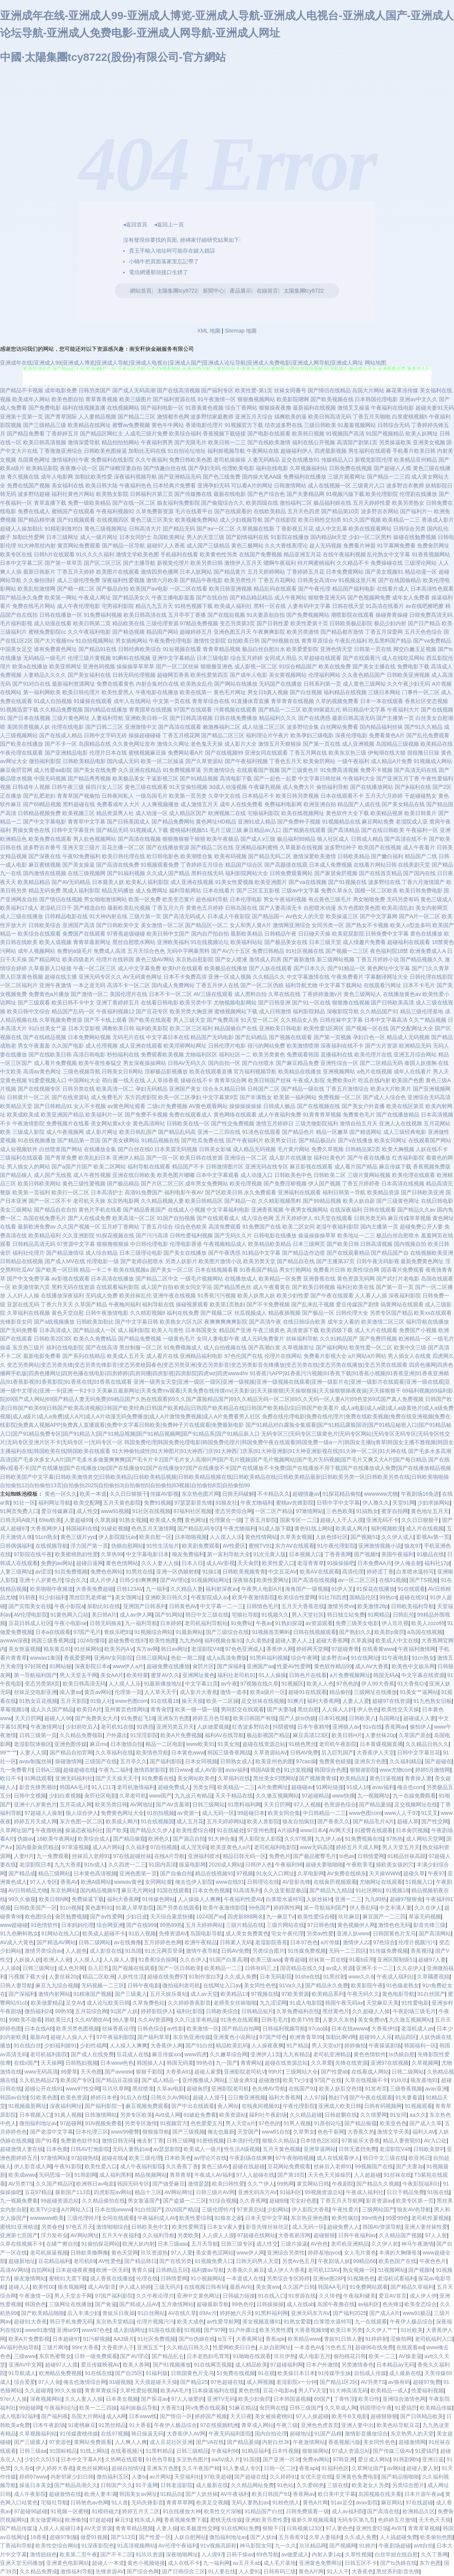  Describe the element at coordinates (47, 1028) in the screenshot. I see `91白丝美女艹逼` at that location.